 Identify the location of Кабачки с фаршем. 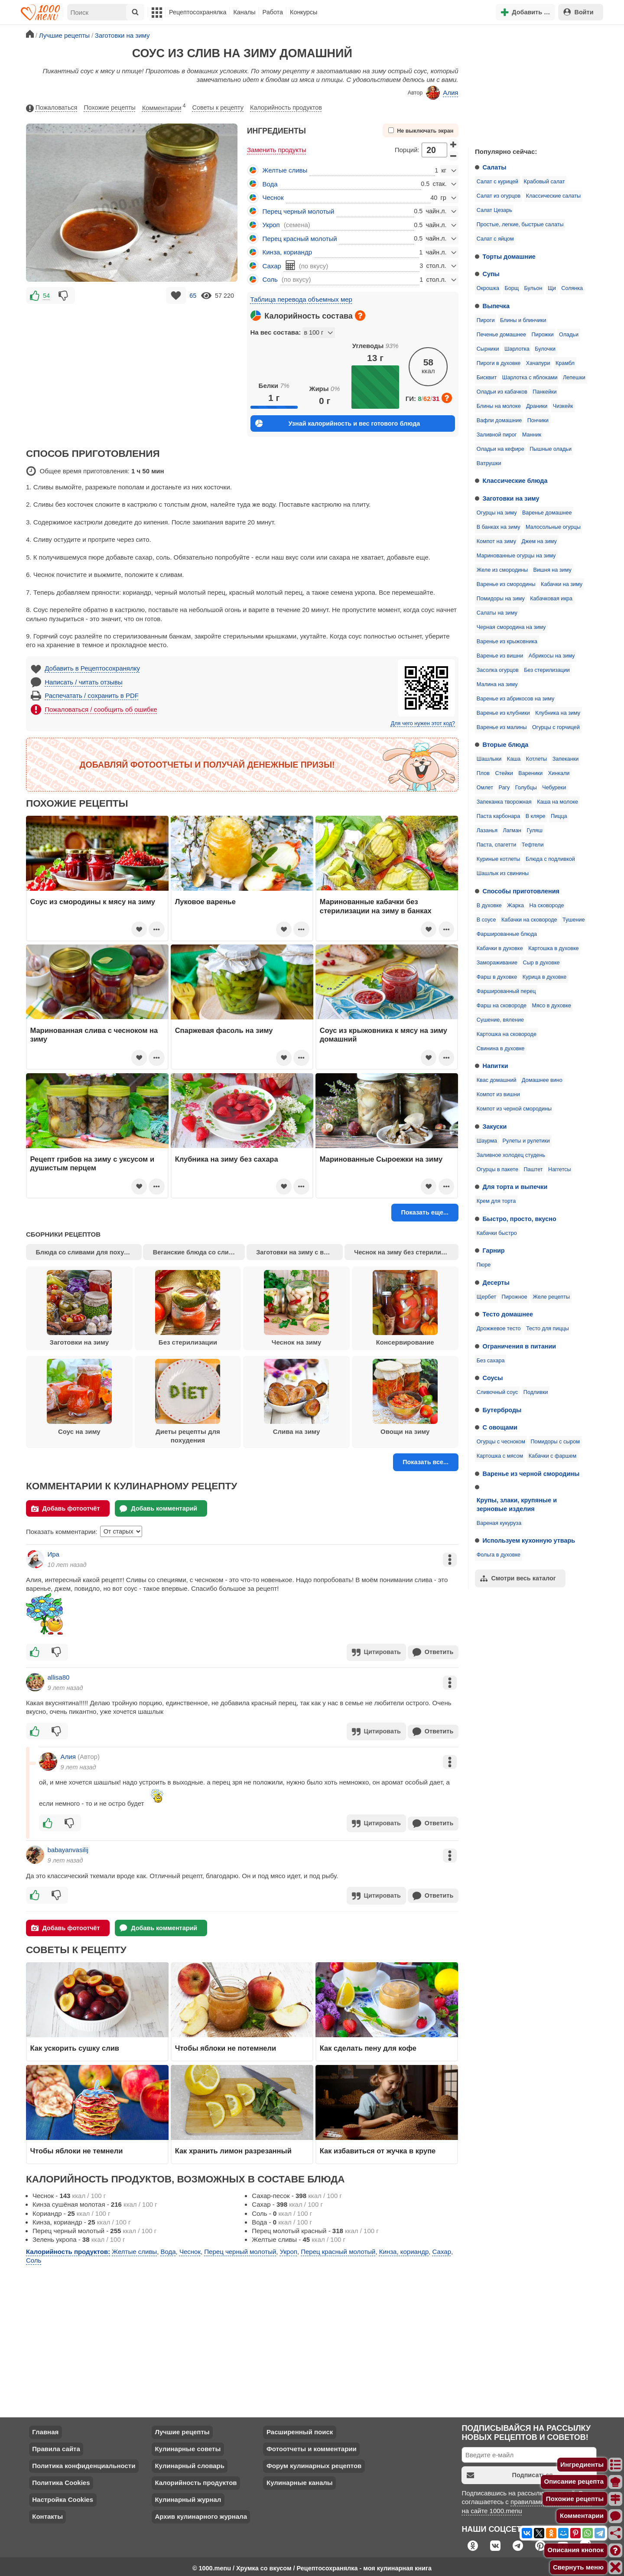
(553, 1456).